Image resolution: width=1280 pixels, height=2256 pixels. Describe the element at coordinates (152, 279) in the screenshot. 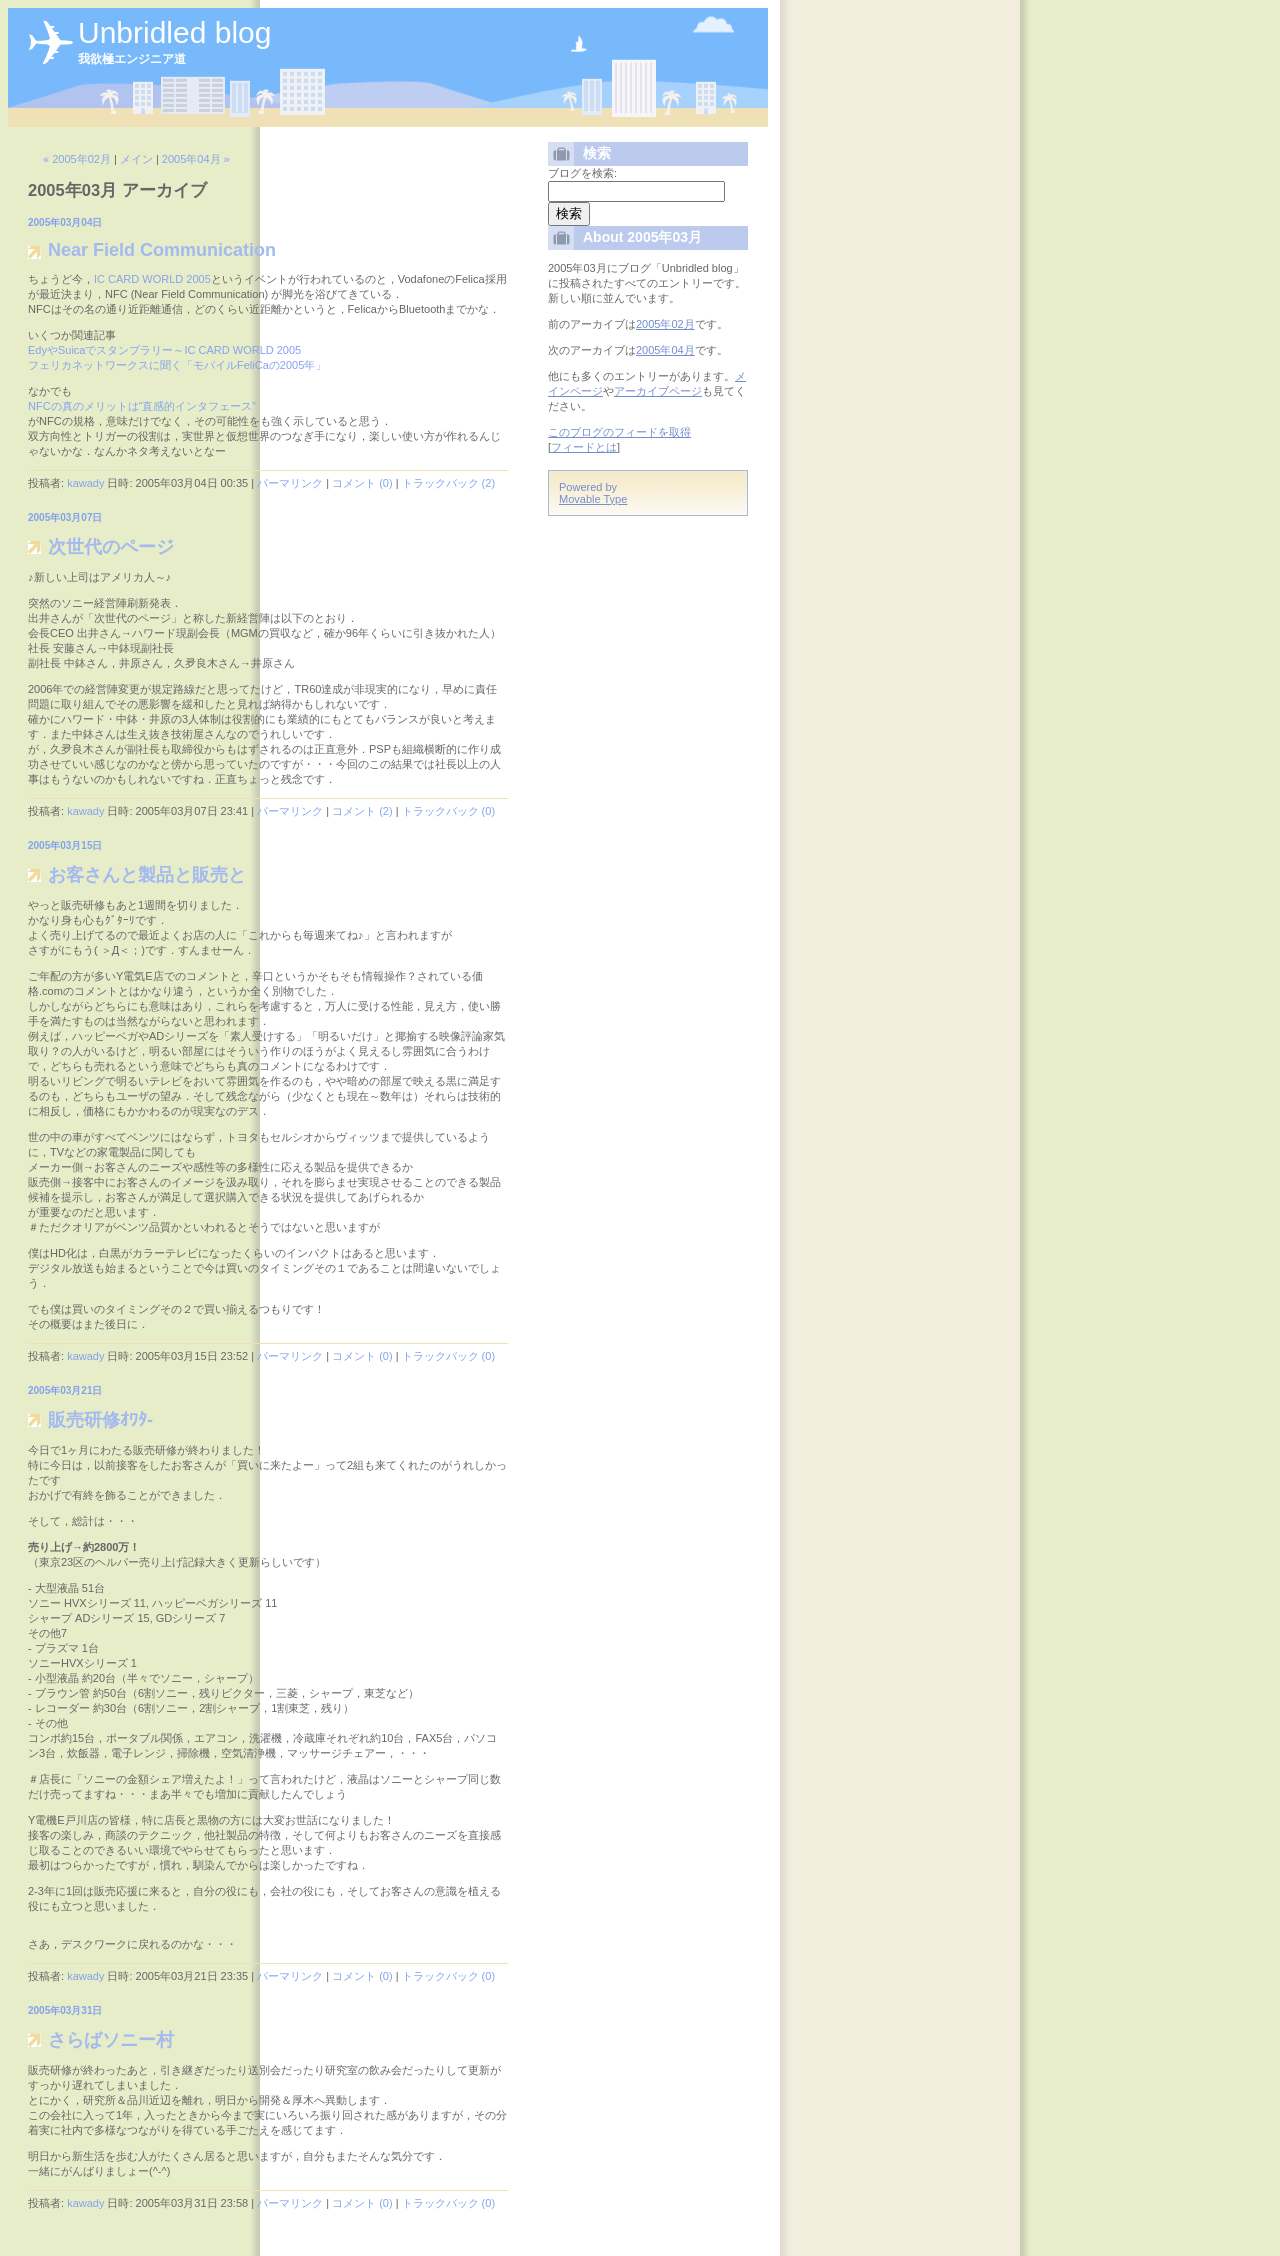

I see `IC CARD WORLD 2005` at that location.